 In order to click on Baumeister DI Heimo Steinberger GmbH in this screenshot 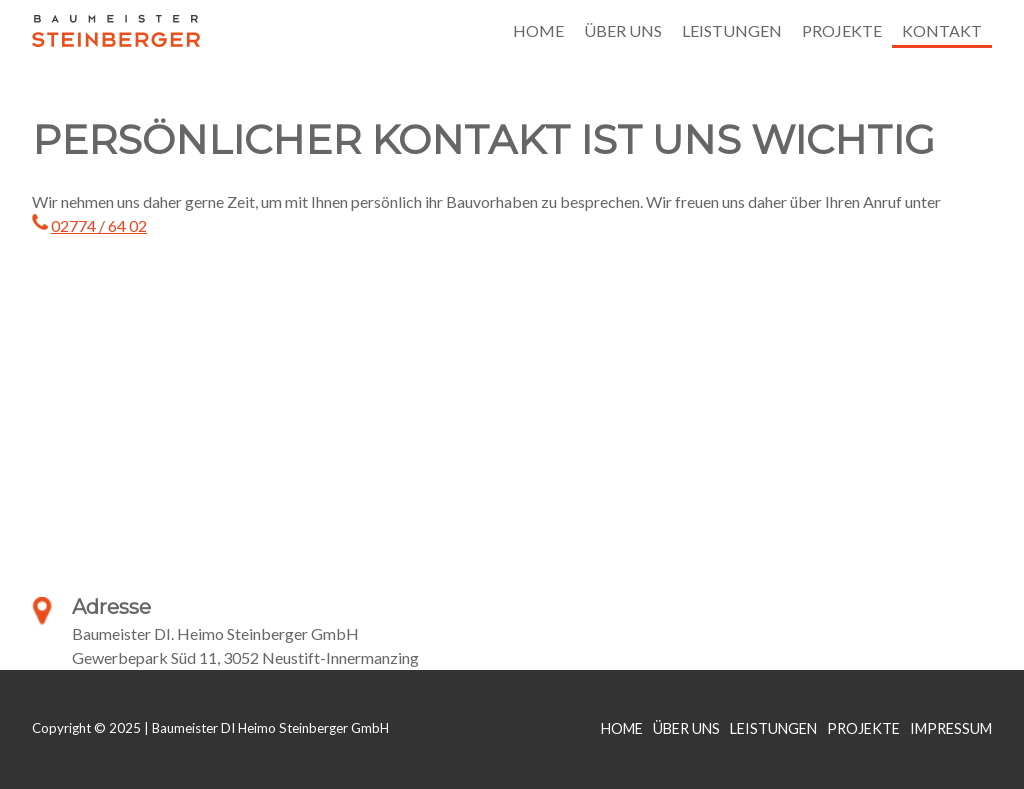, I will do `click(116, 30)`.